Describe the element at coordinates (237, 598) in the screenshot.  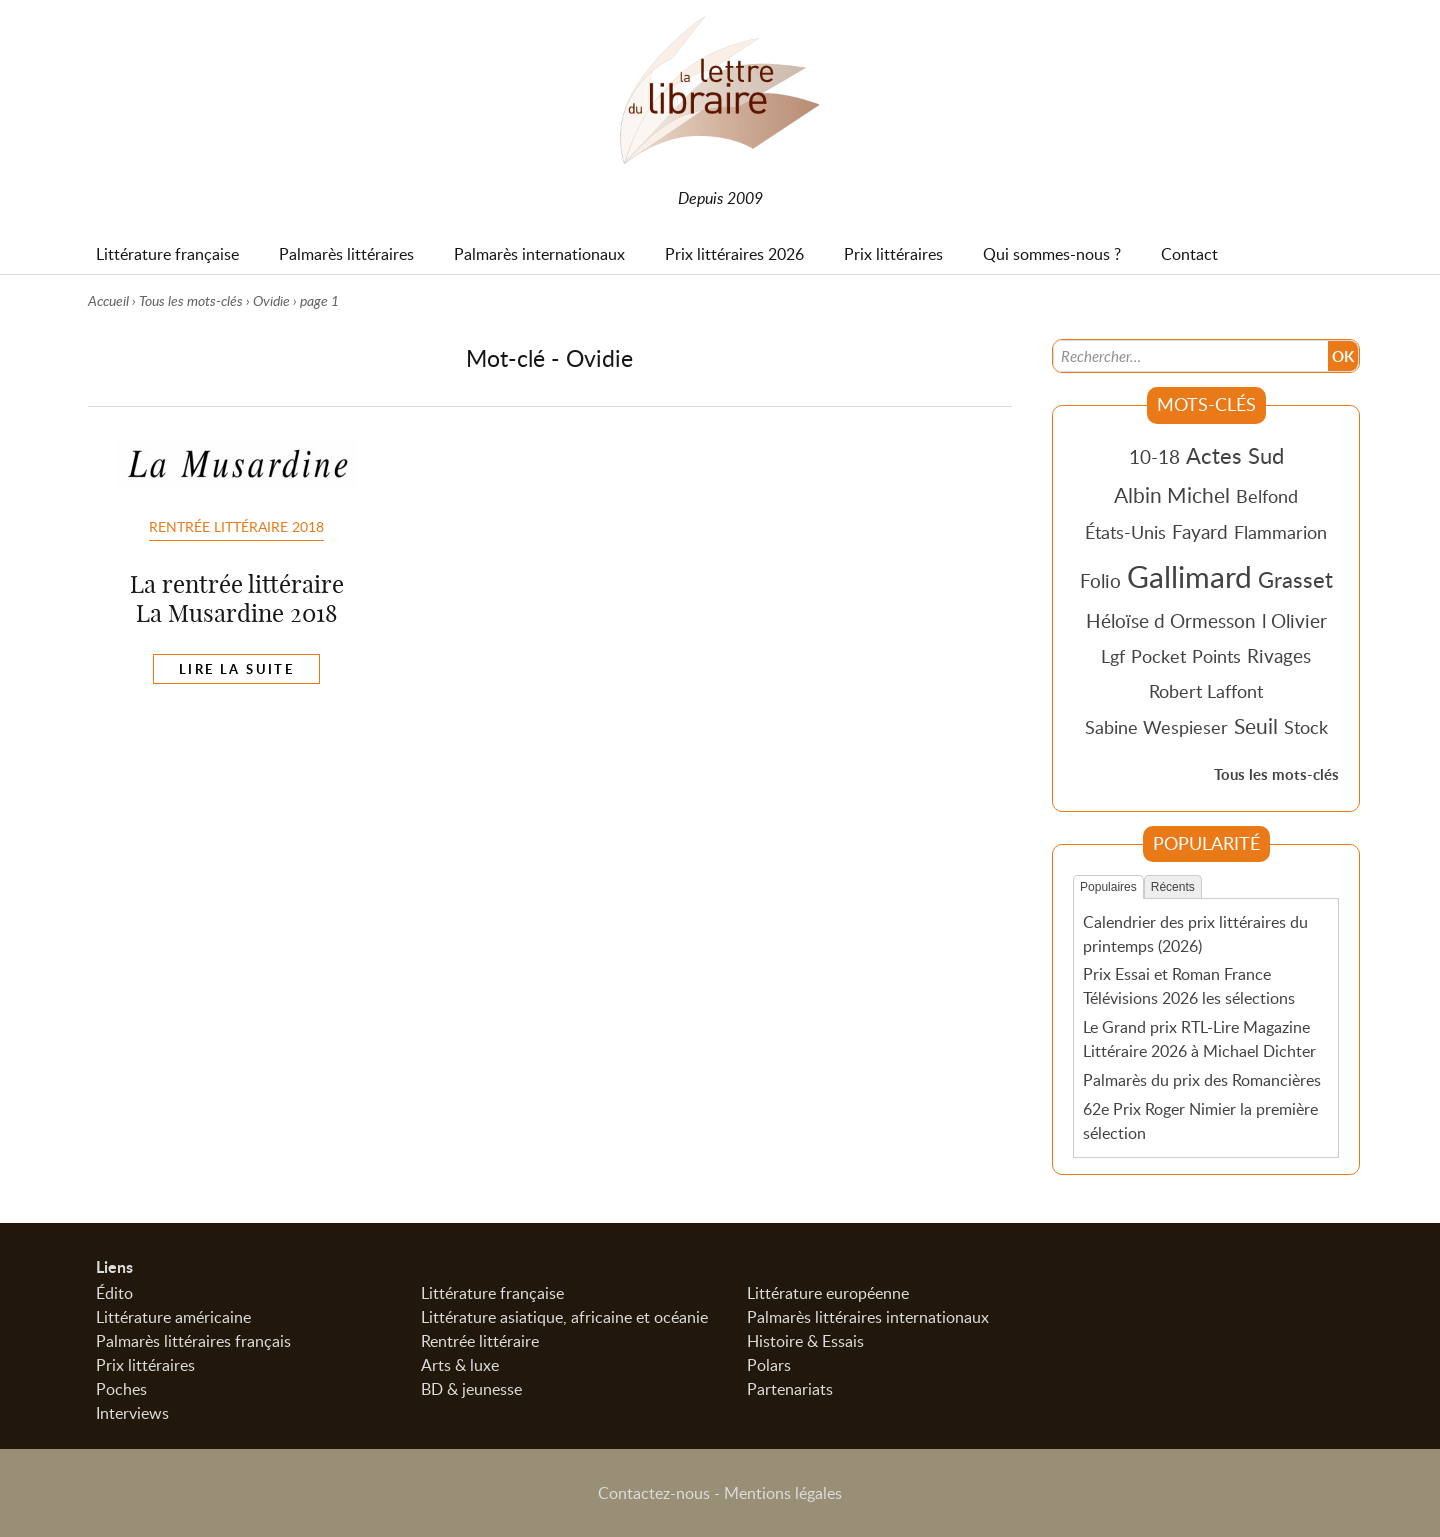
I see `La rentrée littéraire La Musardine 2018` at that location.